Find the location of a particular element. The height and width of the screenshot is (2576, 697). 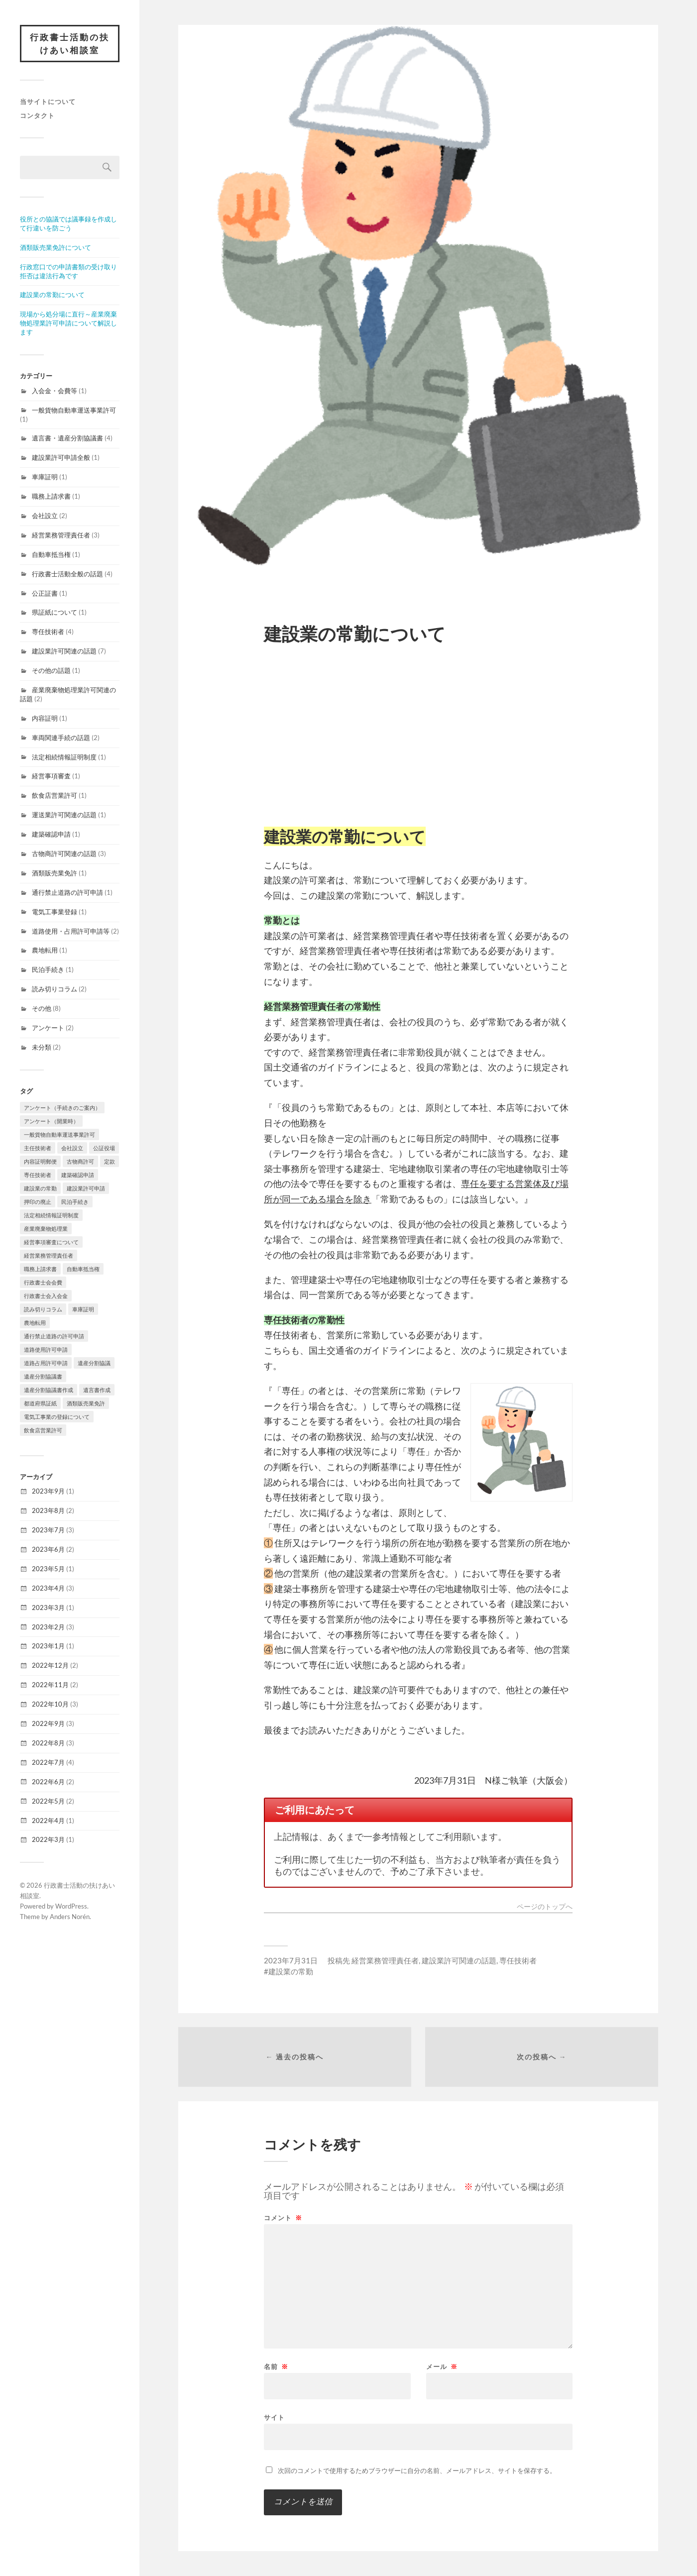

読み切りコラム is located at coordinates (54, 989).